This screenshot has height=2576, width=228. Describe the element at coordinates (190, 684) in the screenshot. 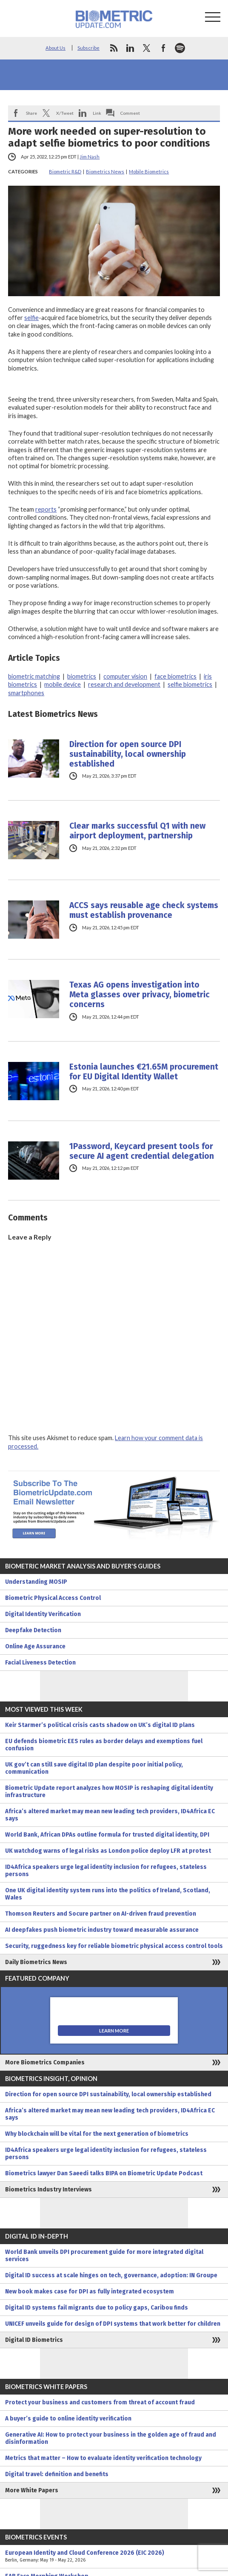

I see `selfie biometrics` at that location.